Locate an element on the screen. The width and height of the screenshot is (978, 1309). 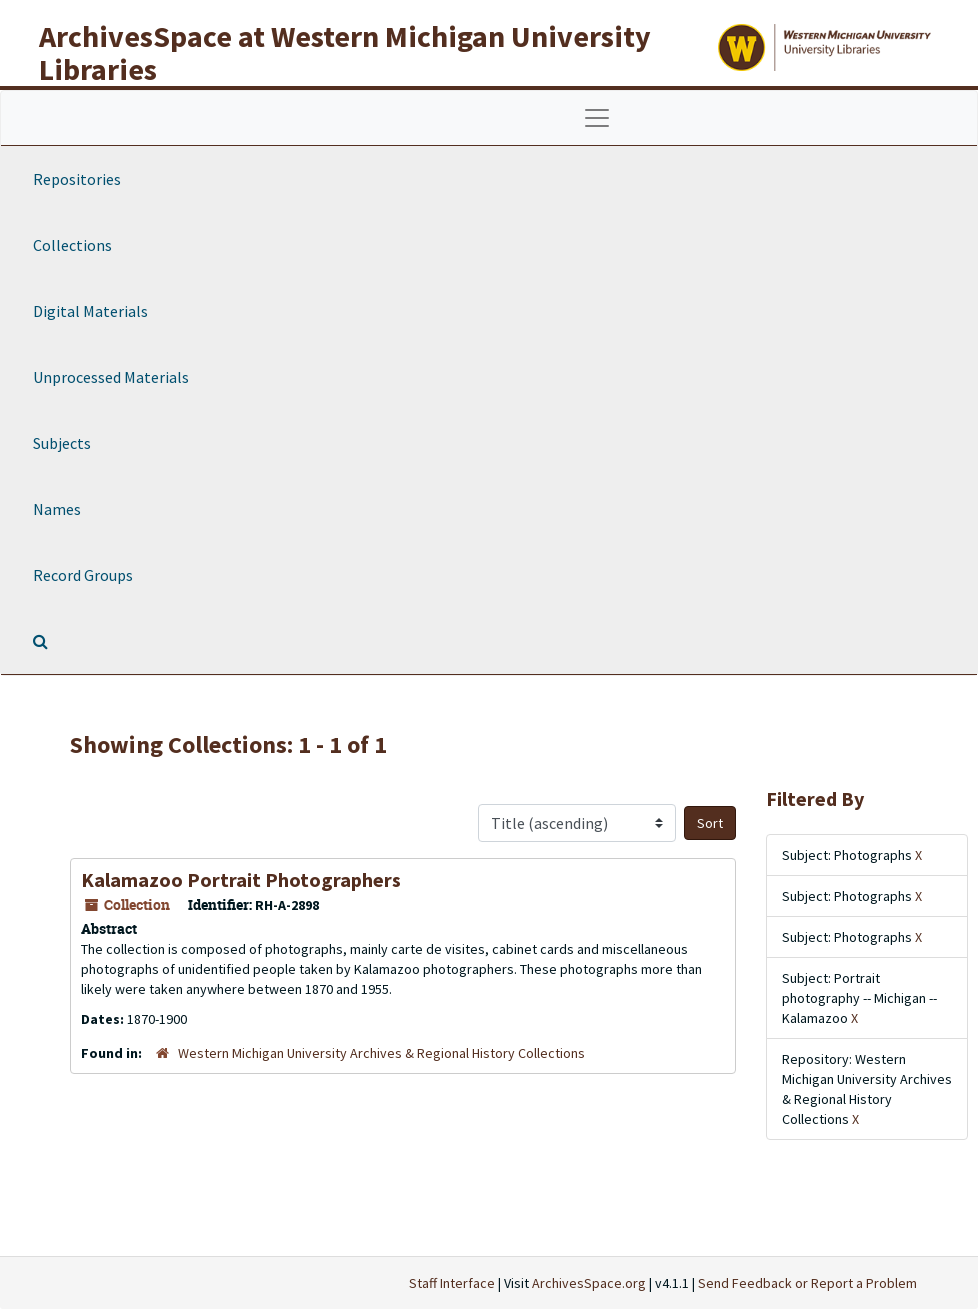
Western Michigan University Archives & Regional History Collections is located at coordinates (381, 1053).